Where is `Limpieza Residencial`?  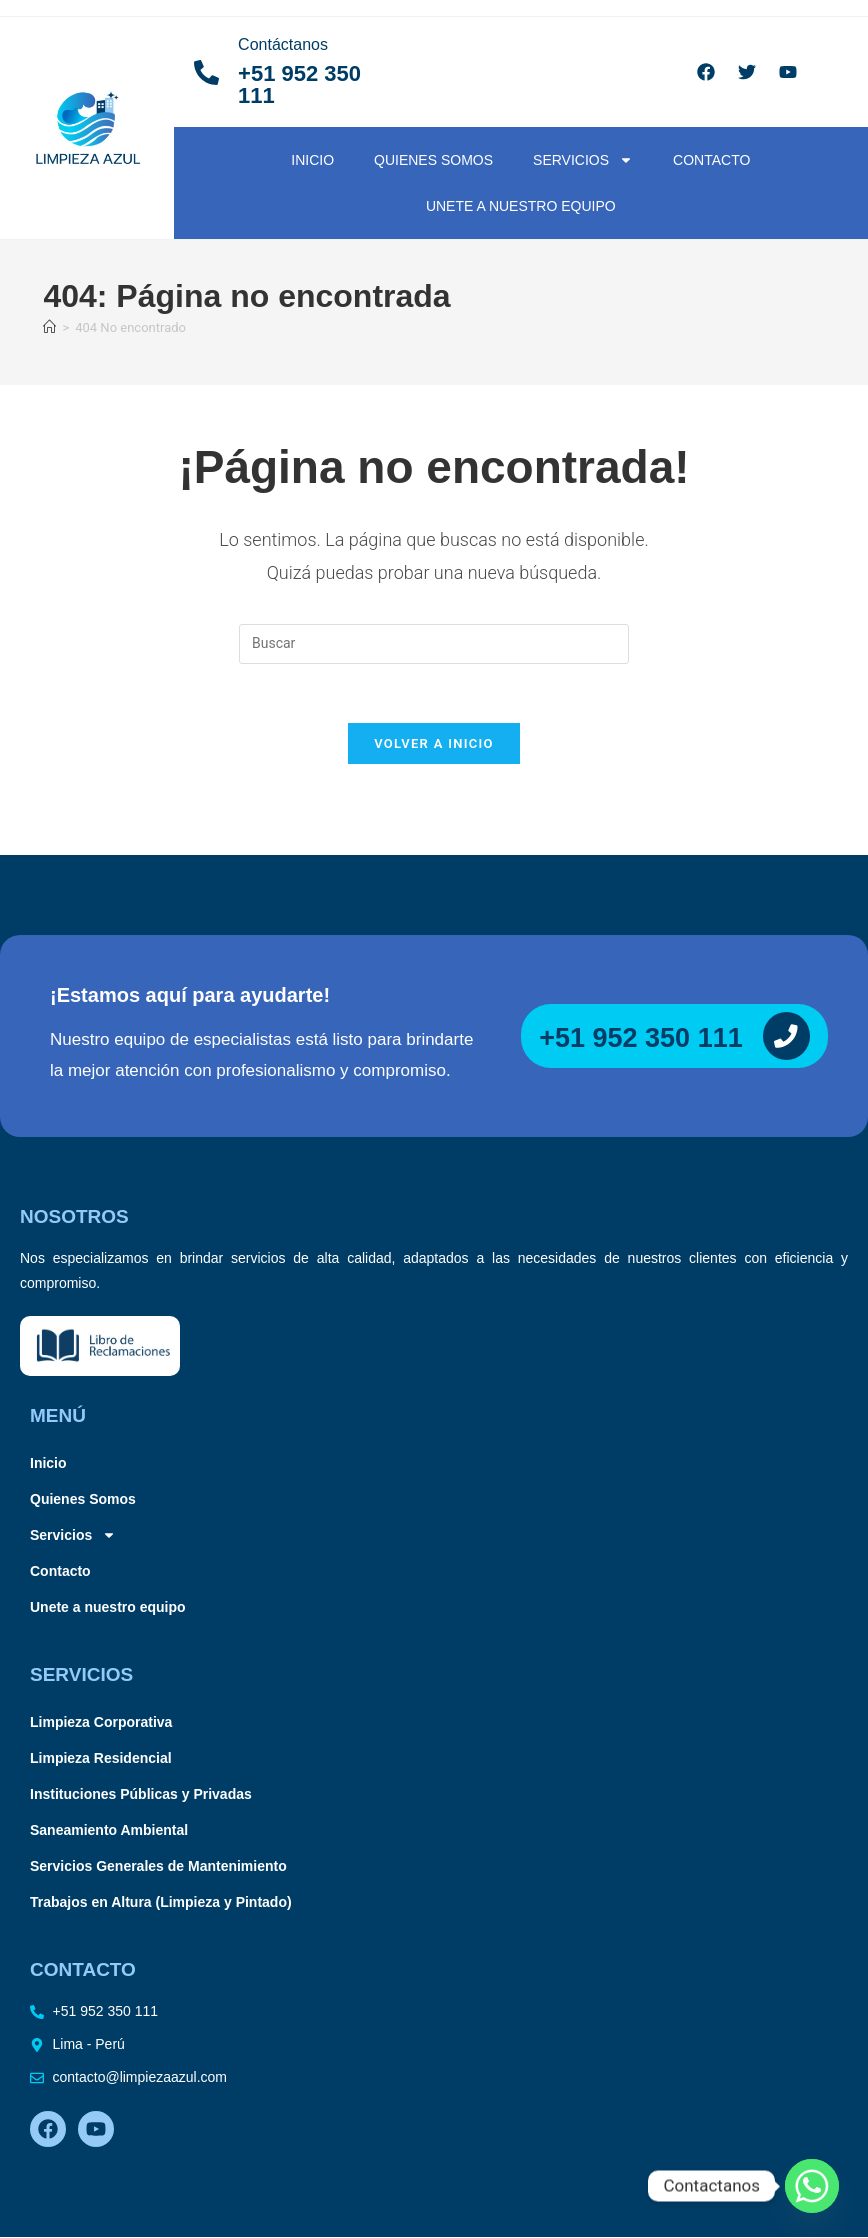 Limpieza Residencial is located at coordinates (101, 1760).